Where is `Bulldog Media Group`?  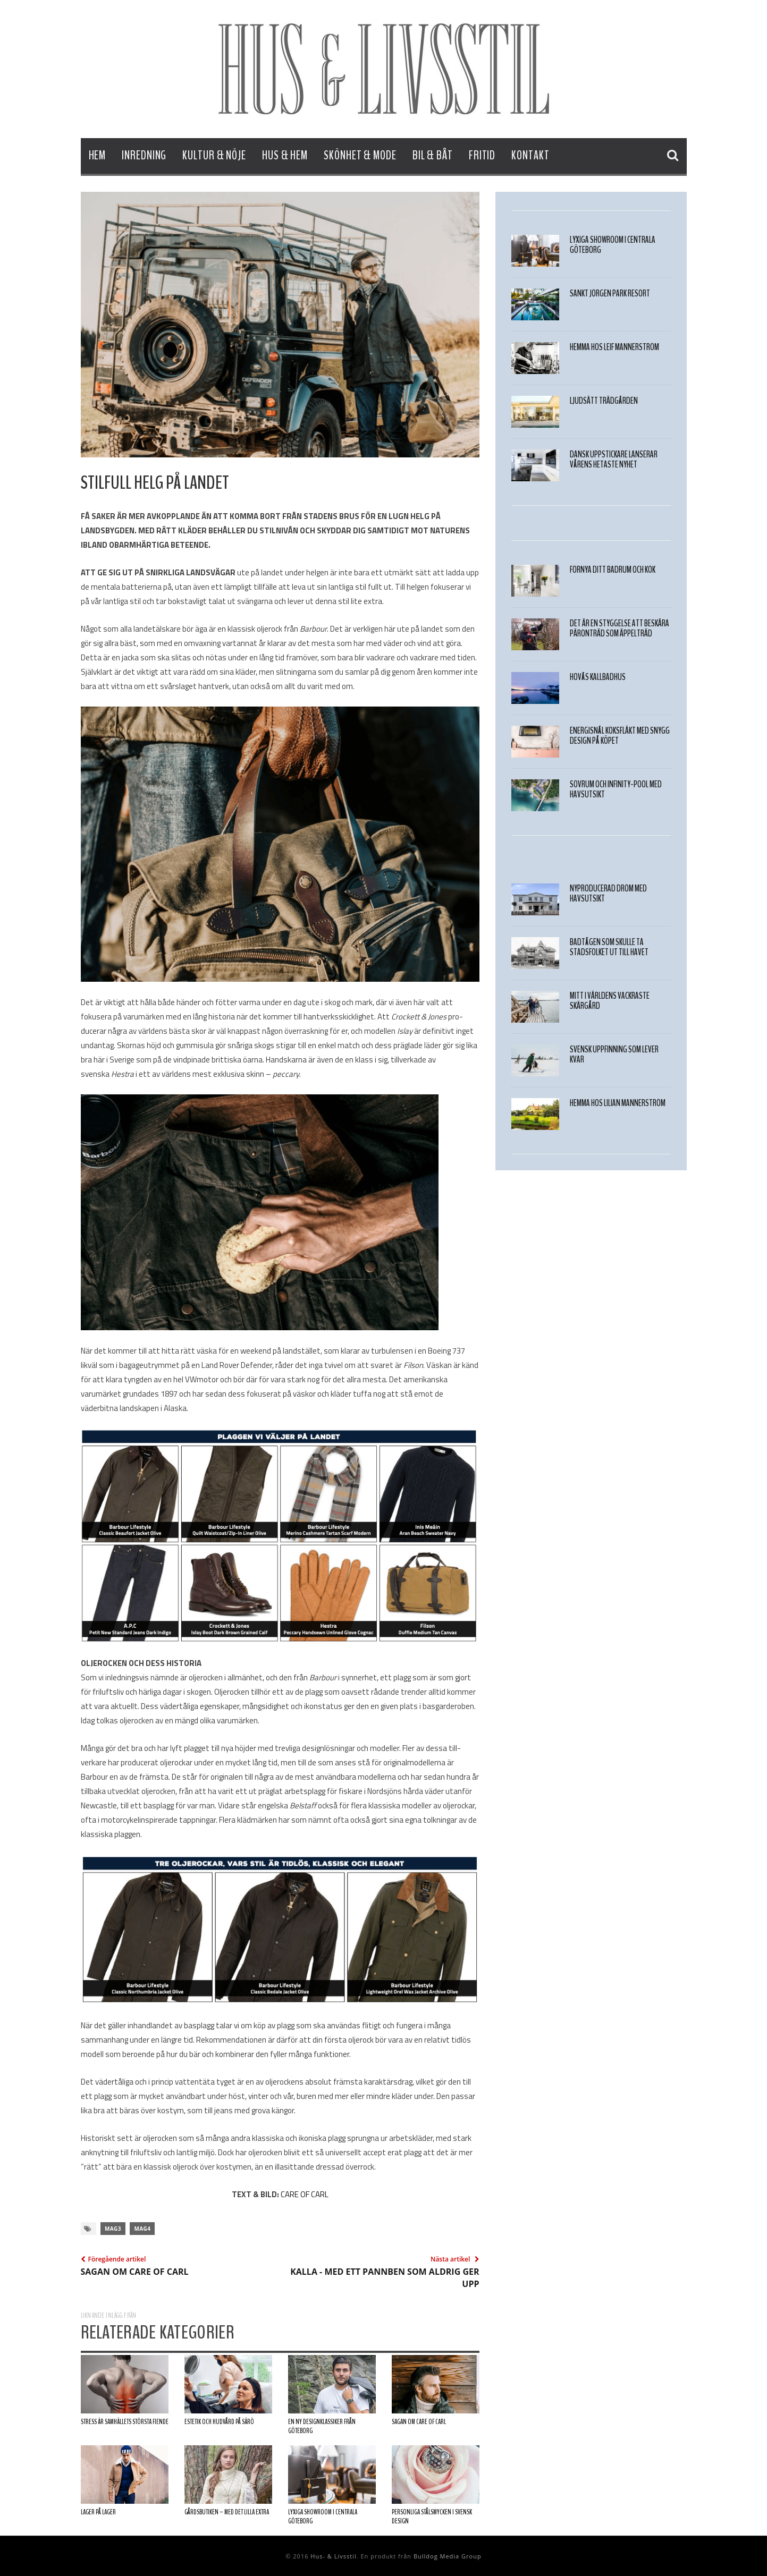 Bulldog Media Group is located at coordinates (448, 2556).